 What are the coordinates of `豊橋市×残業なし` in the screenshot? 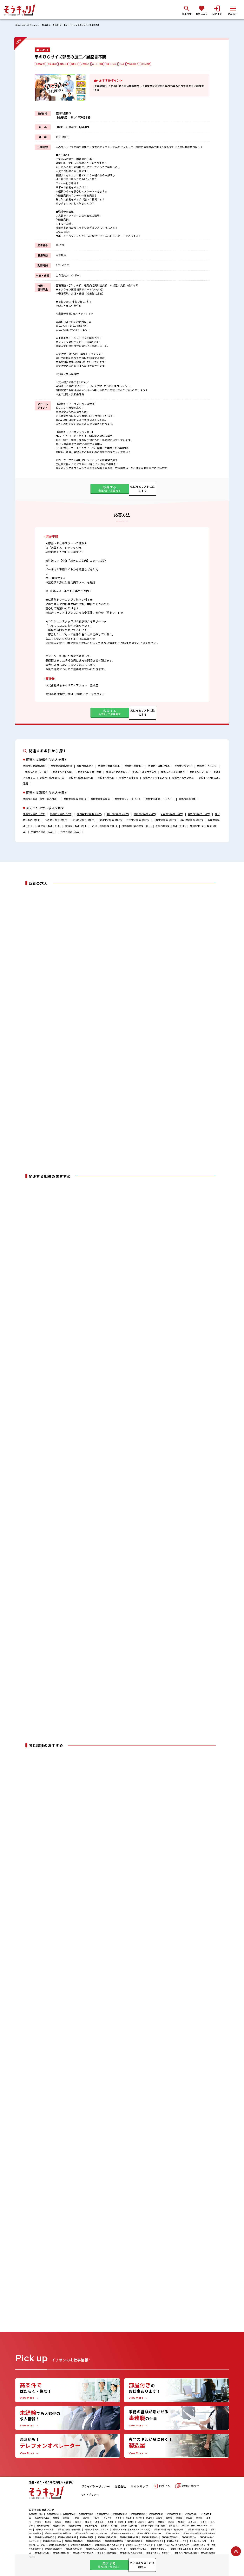 It's located at (53, 778).